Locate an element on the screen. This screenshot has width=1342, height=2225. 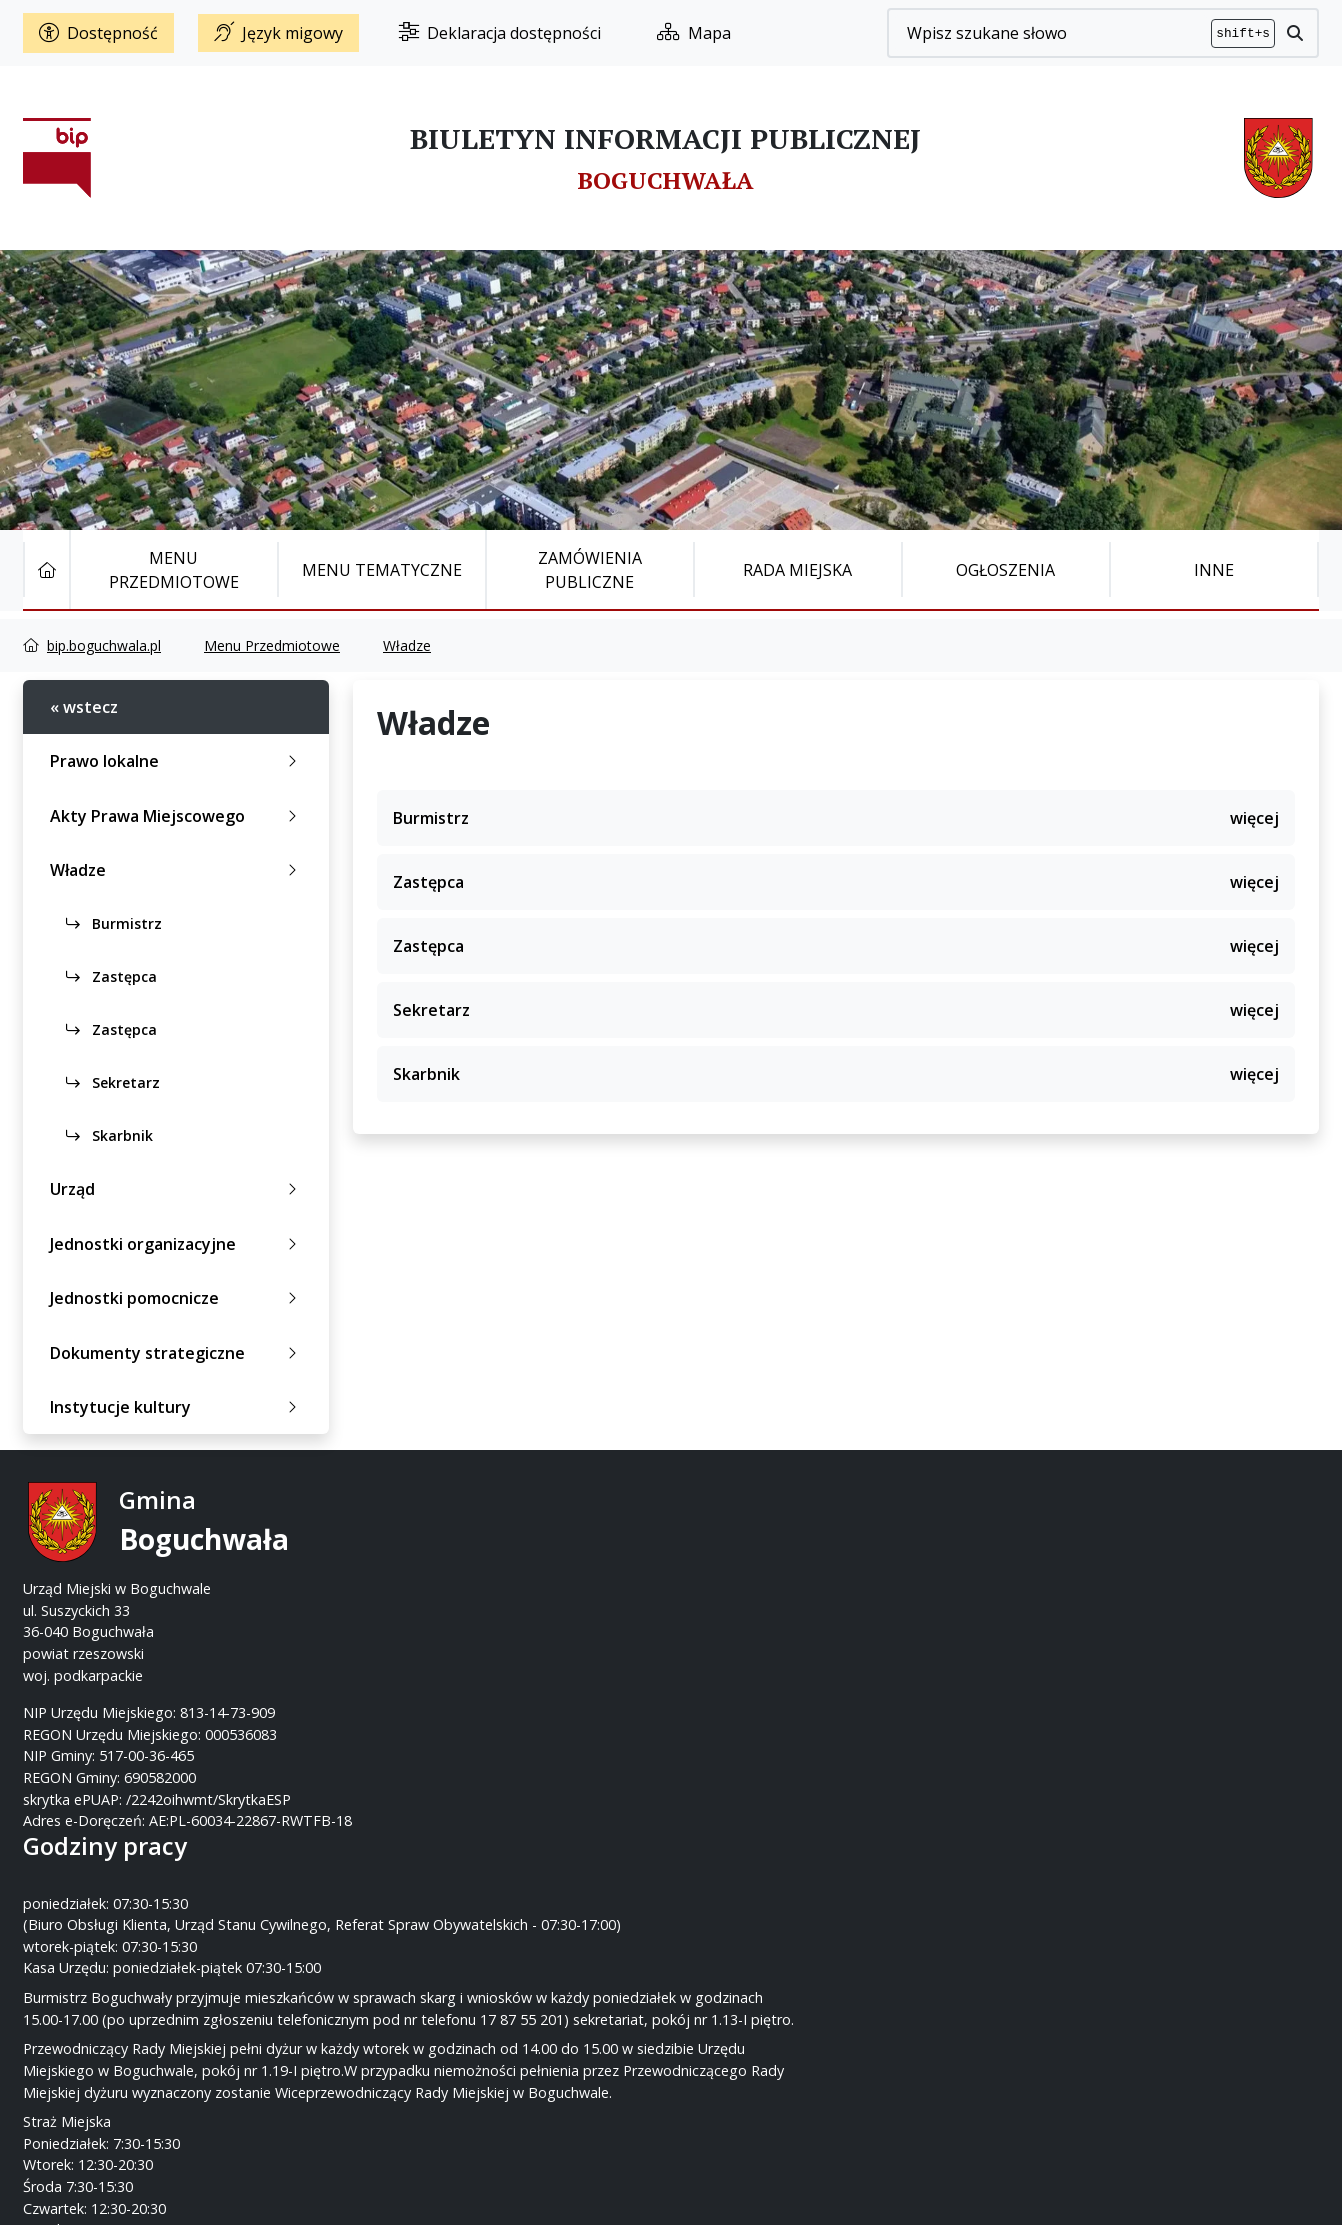
Urząd is located at coordinates (177, 1189).